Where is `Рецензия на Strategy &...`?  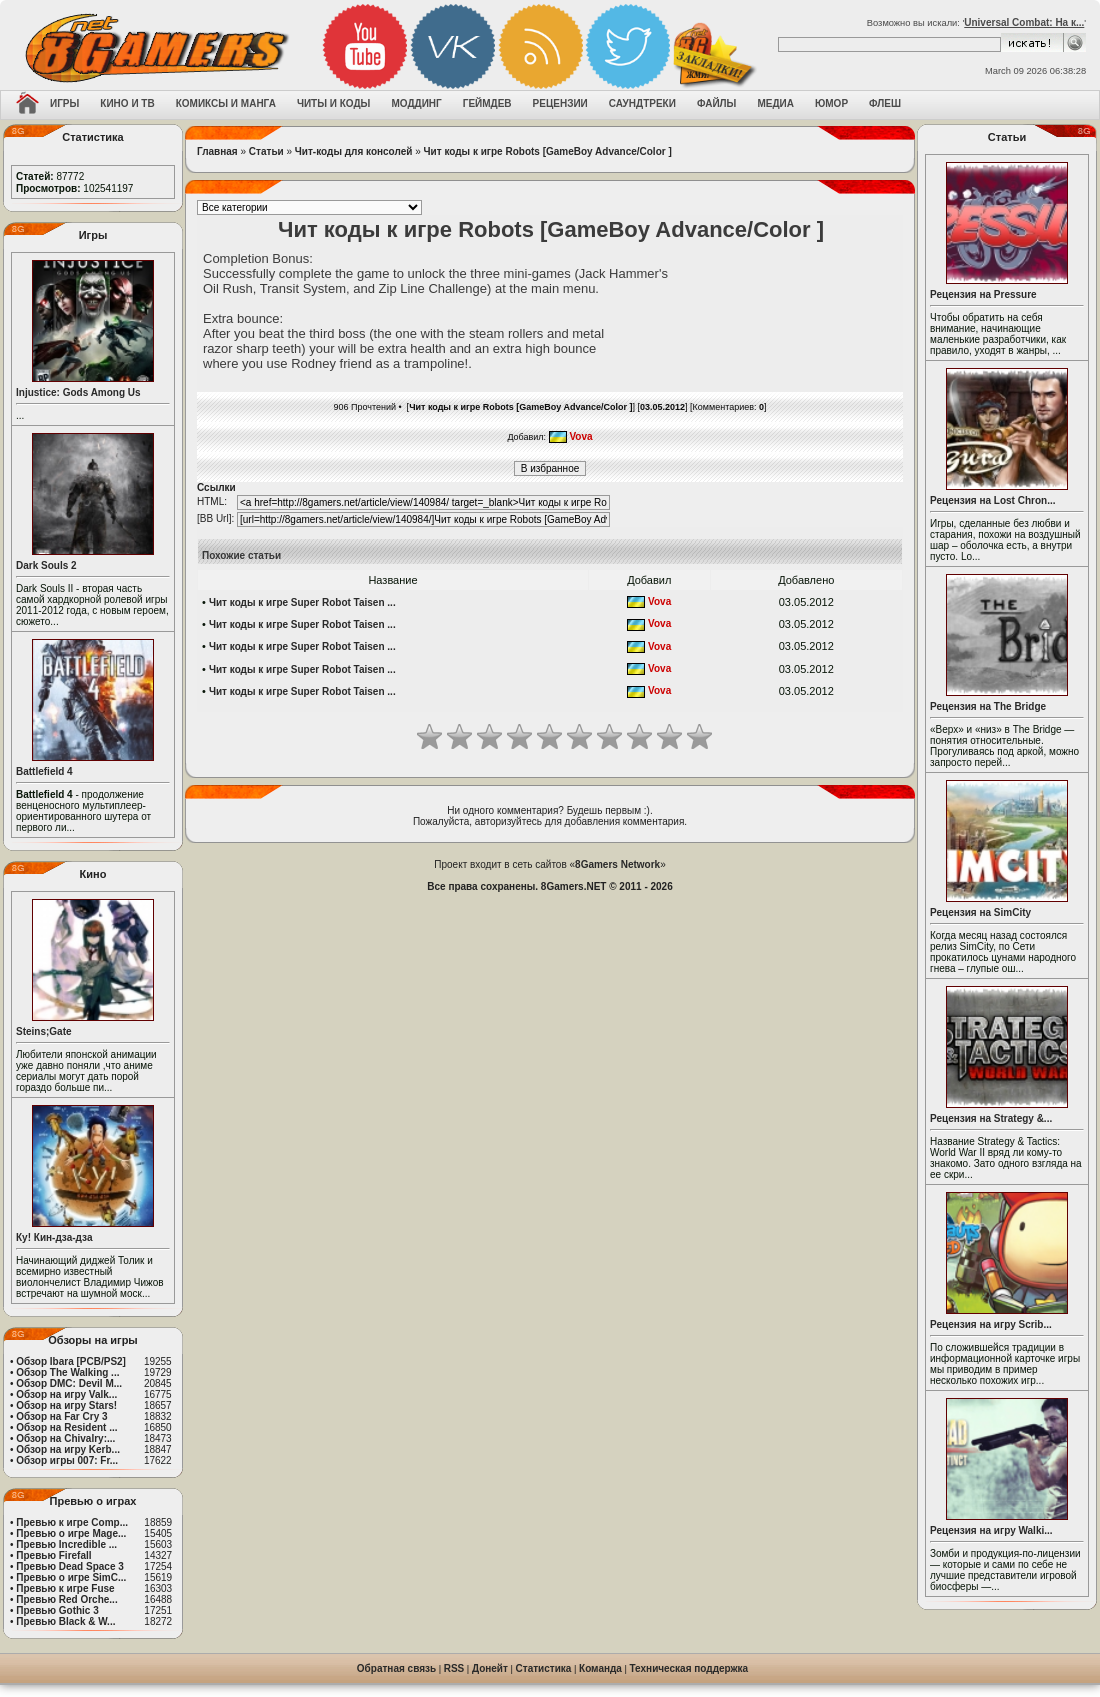
Рецензия на Strategy &... is located at coordinates (991, 1118).